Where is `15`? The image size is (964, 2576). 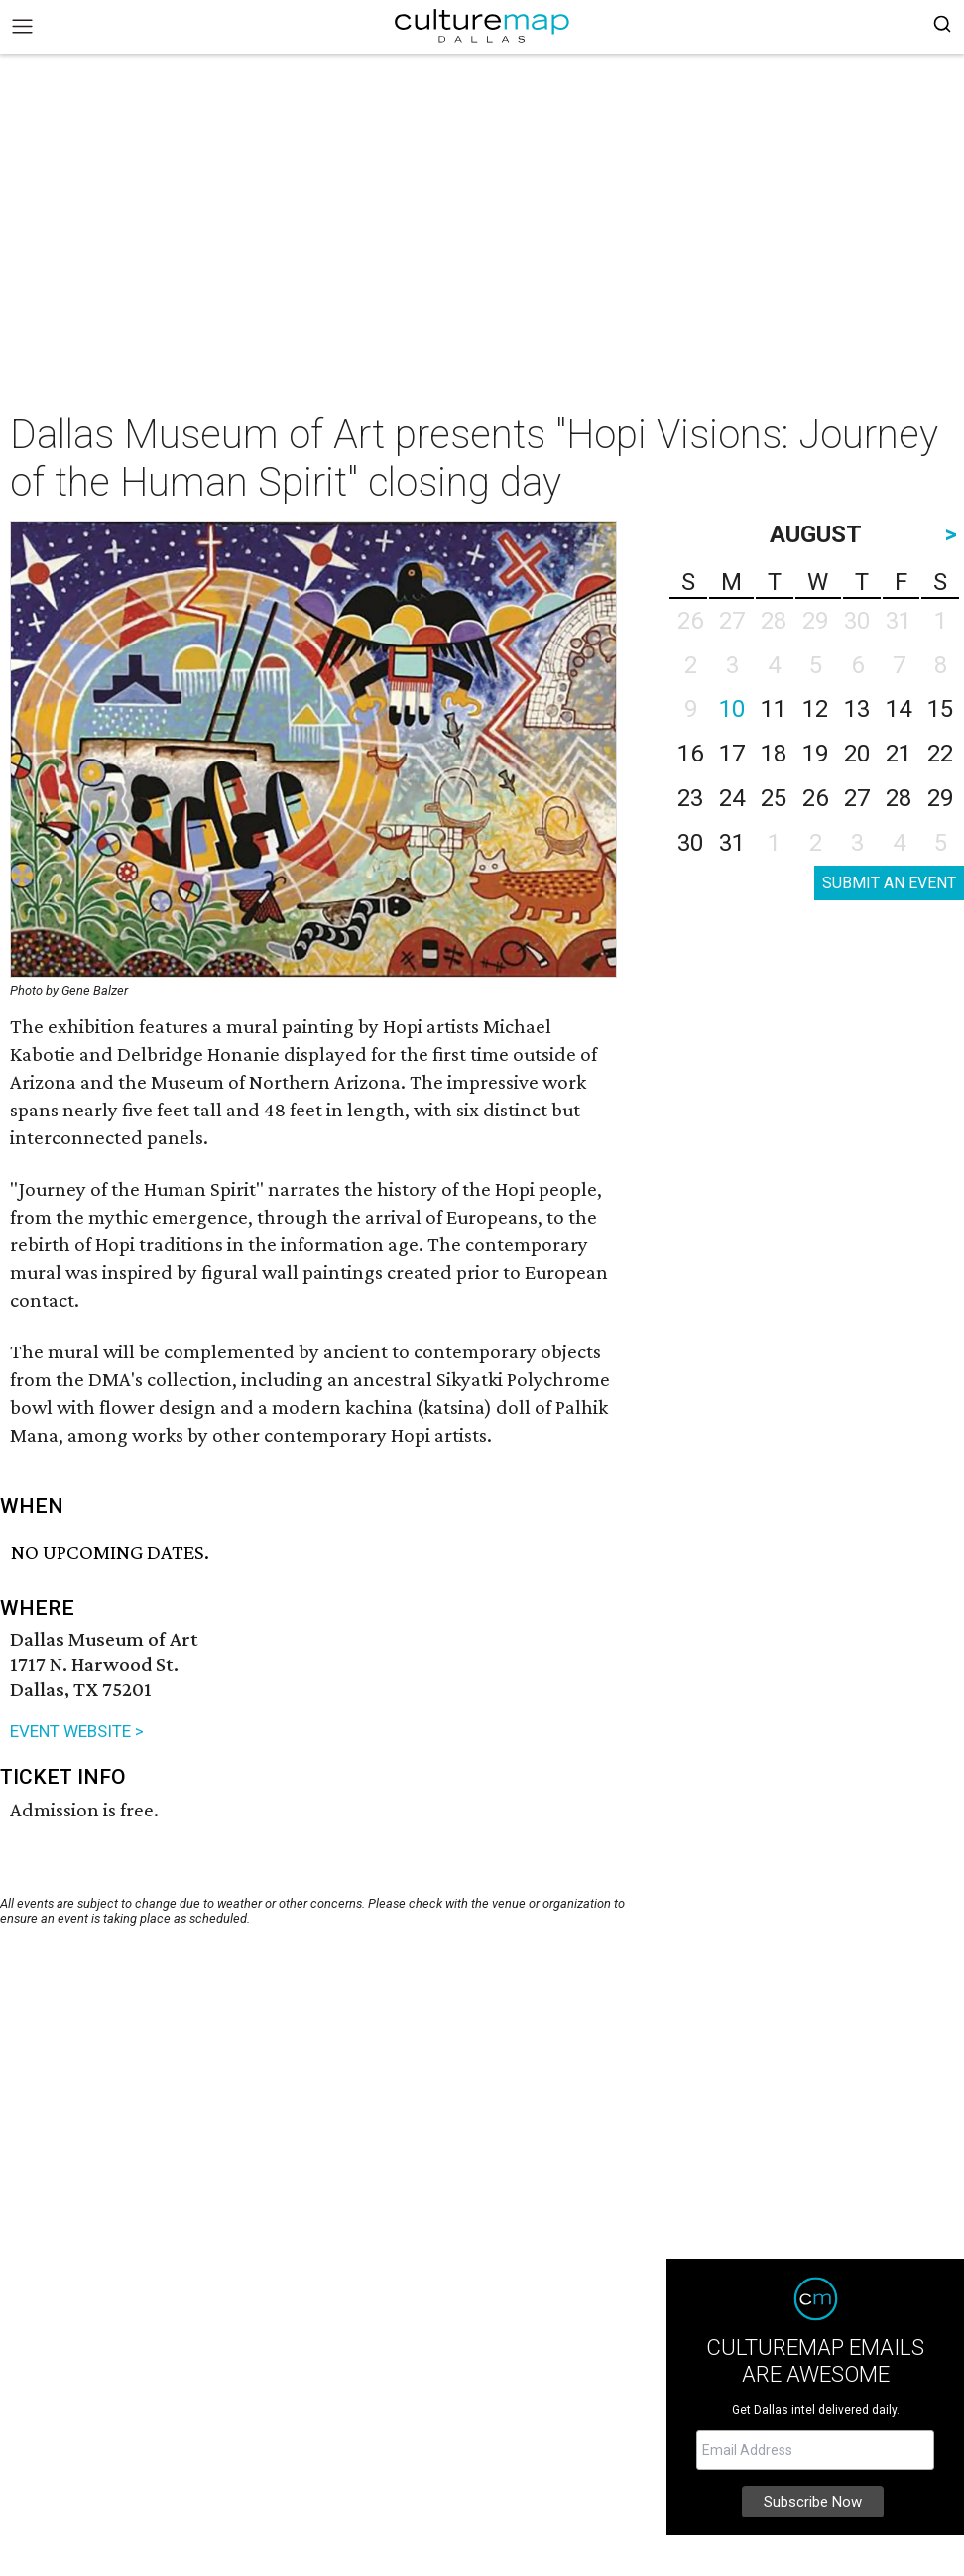 15 is located at coordinates (940, 709).